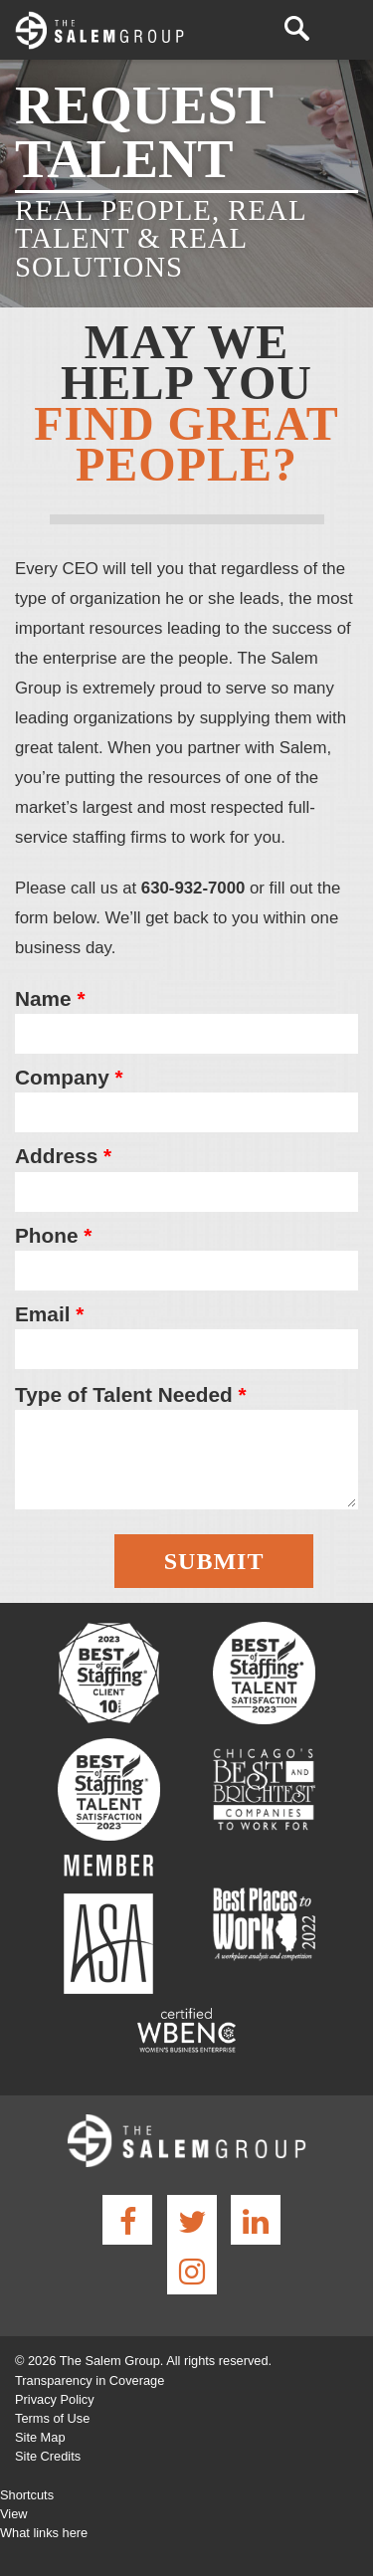 This screenshot has height=2576, width=373. Describe the element at coordinates (14, 2513) in the screenshot. I see `View` at that location.